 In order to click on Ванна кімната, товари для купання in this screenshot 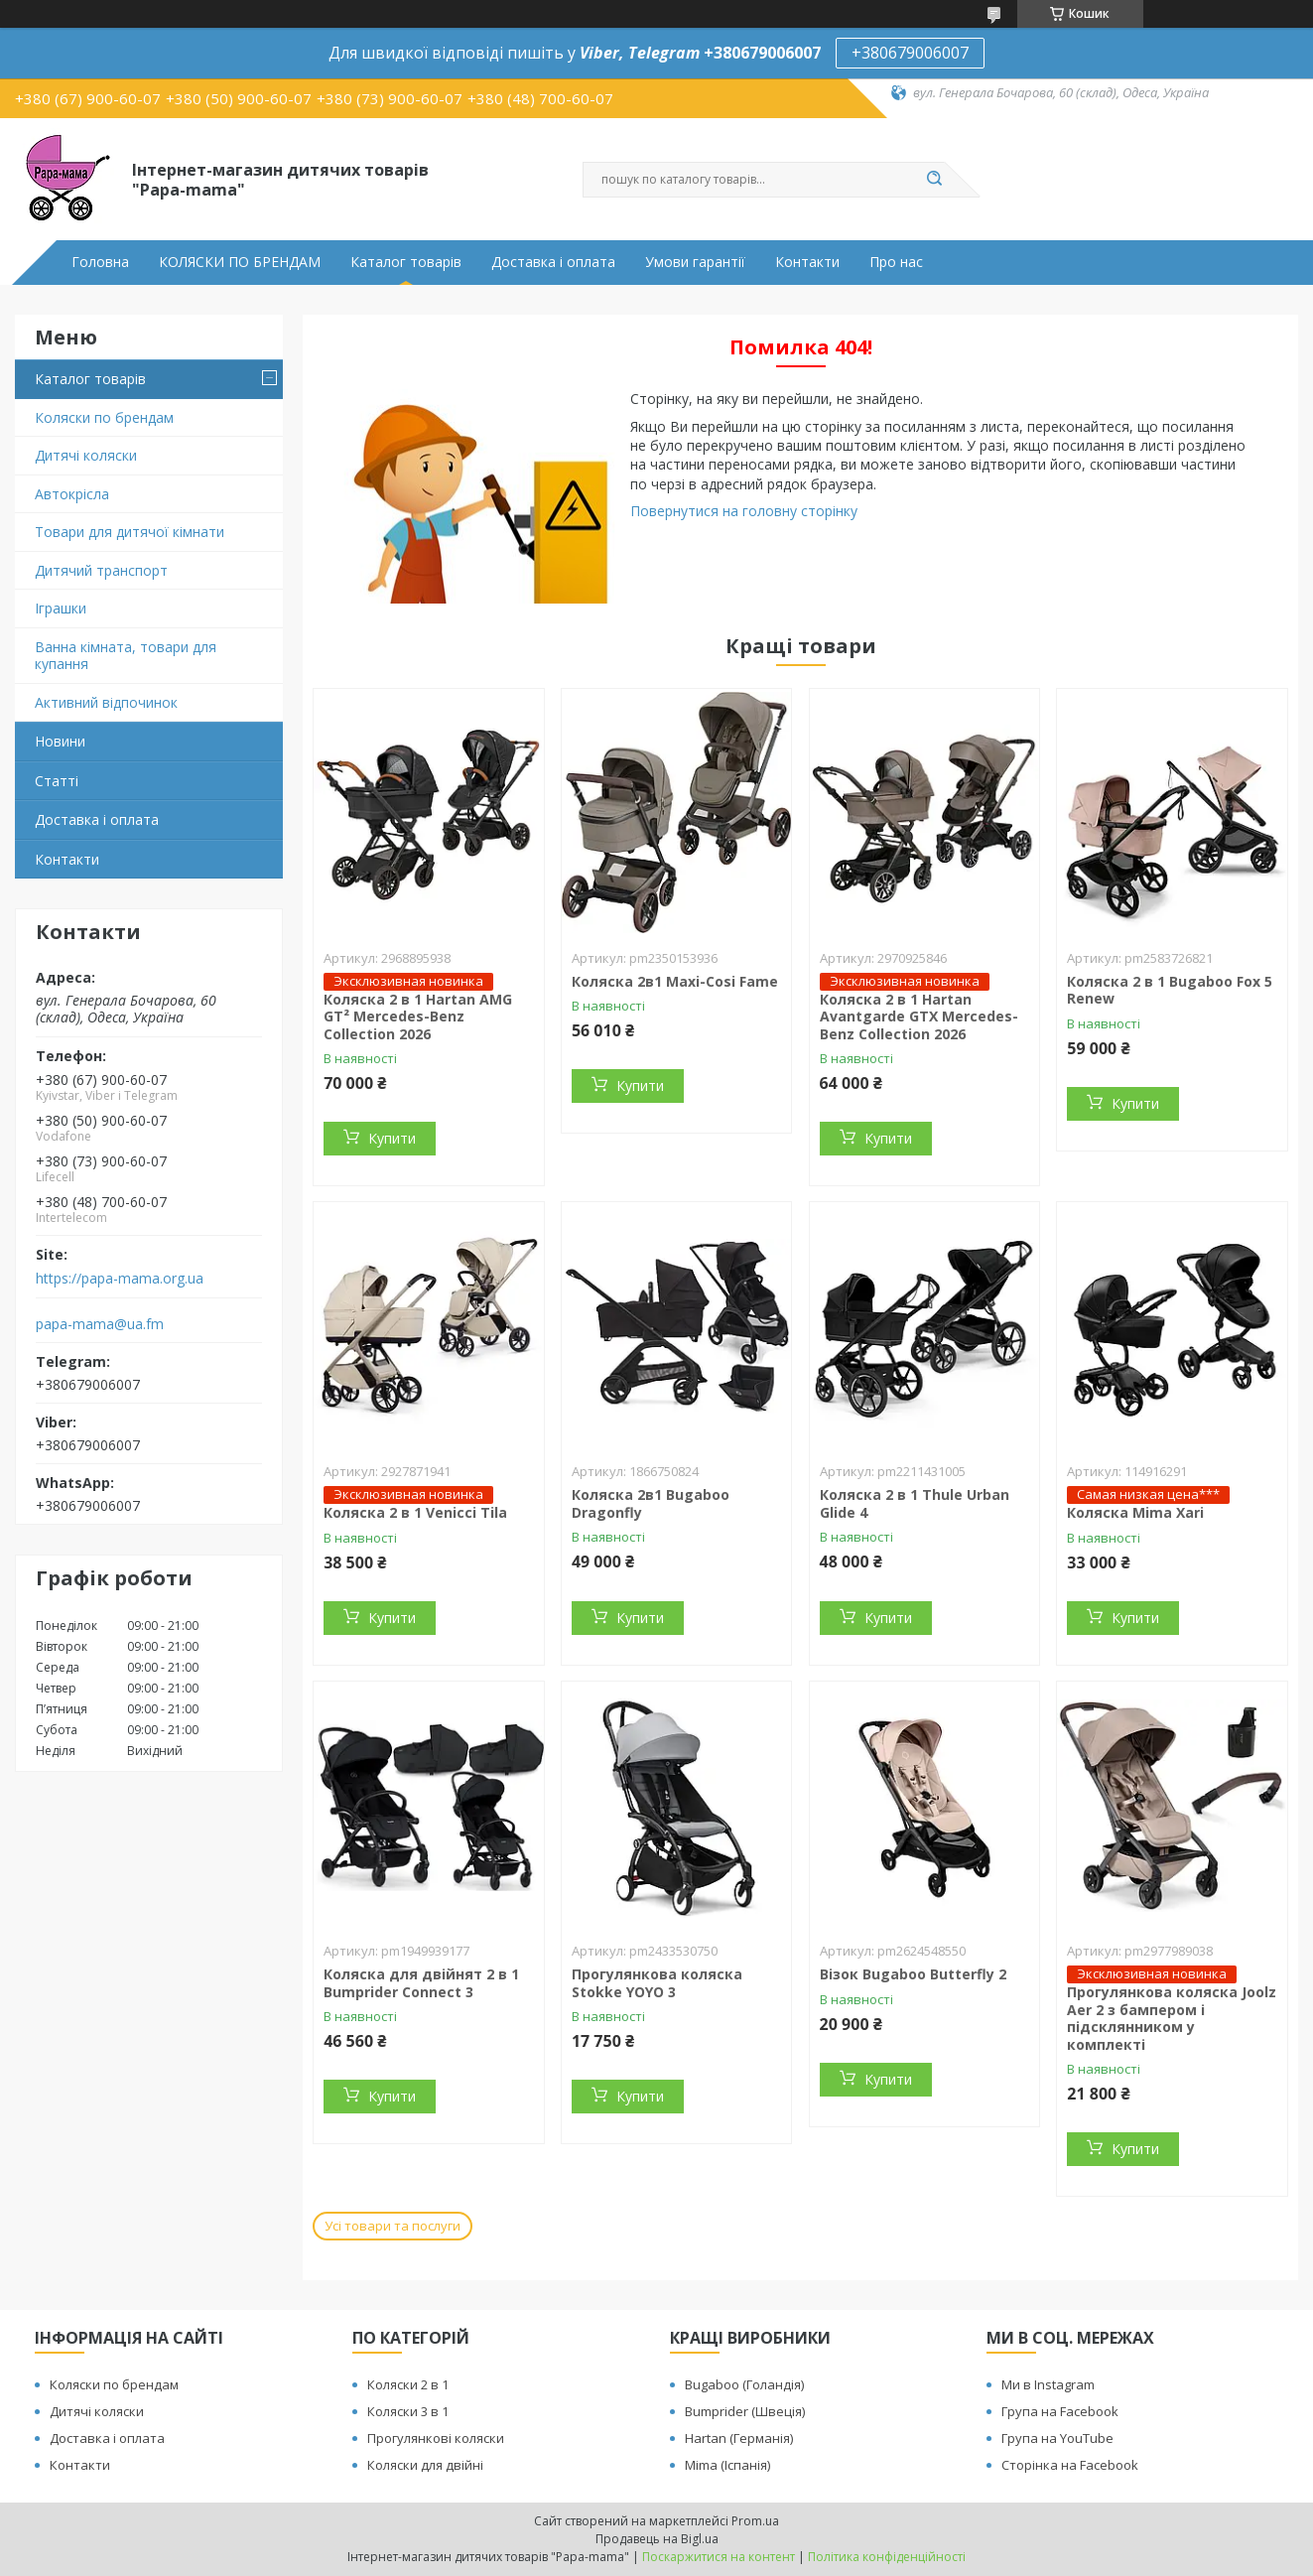, I will do `click(125, 655)`.